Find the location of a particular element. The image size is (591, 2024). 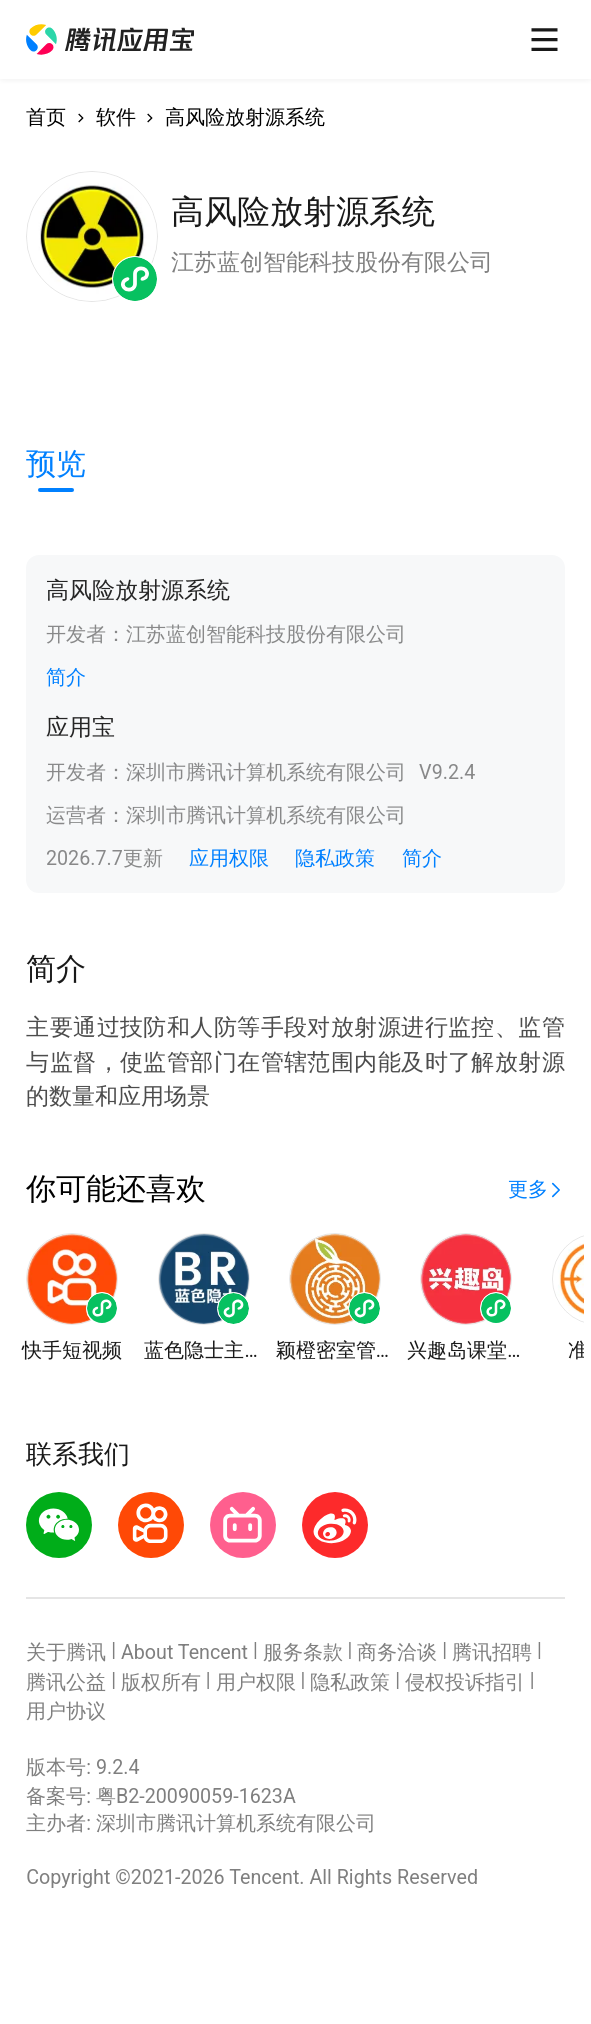

用户权限 [button] is located at coordinates (256, 1682).